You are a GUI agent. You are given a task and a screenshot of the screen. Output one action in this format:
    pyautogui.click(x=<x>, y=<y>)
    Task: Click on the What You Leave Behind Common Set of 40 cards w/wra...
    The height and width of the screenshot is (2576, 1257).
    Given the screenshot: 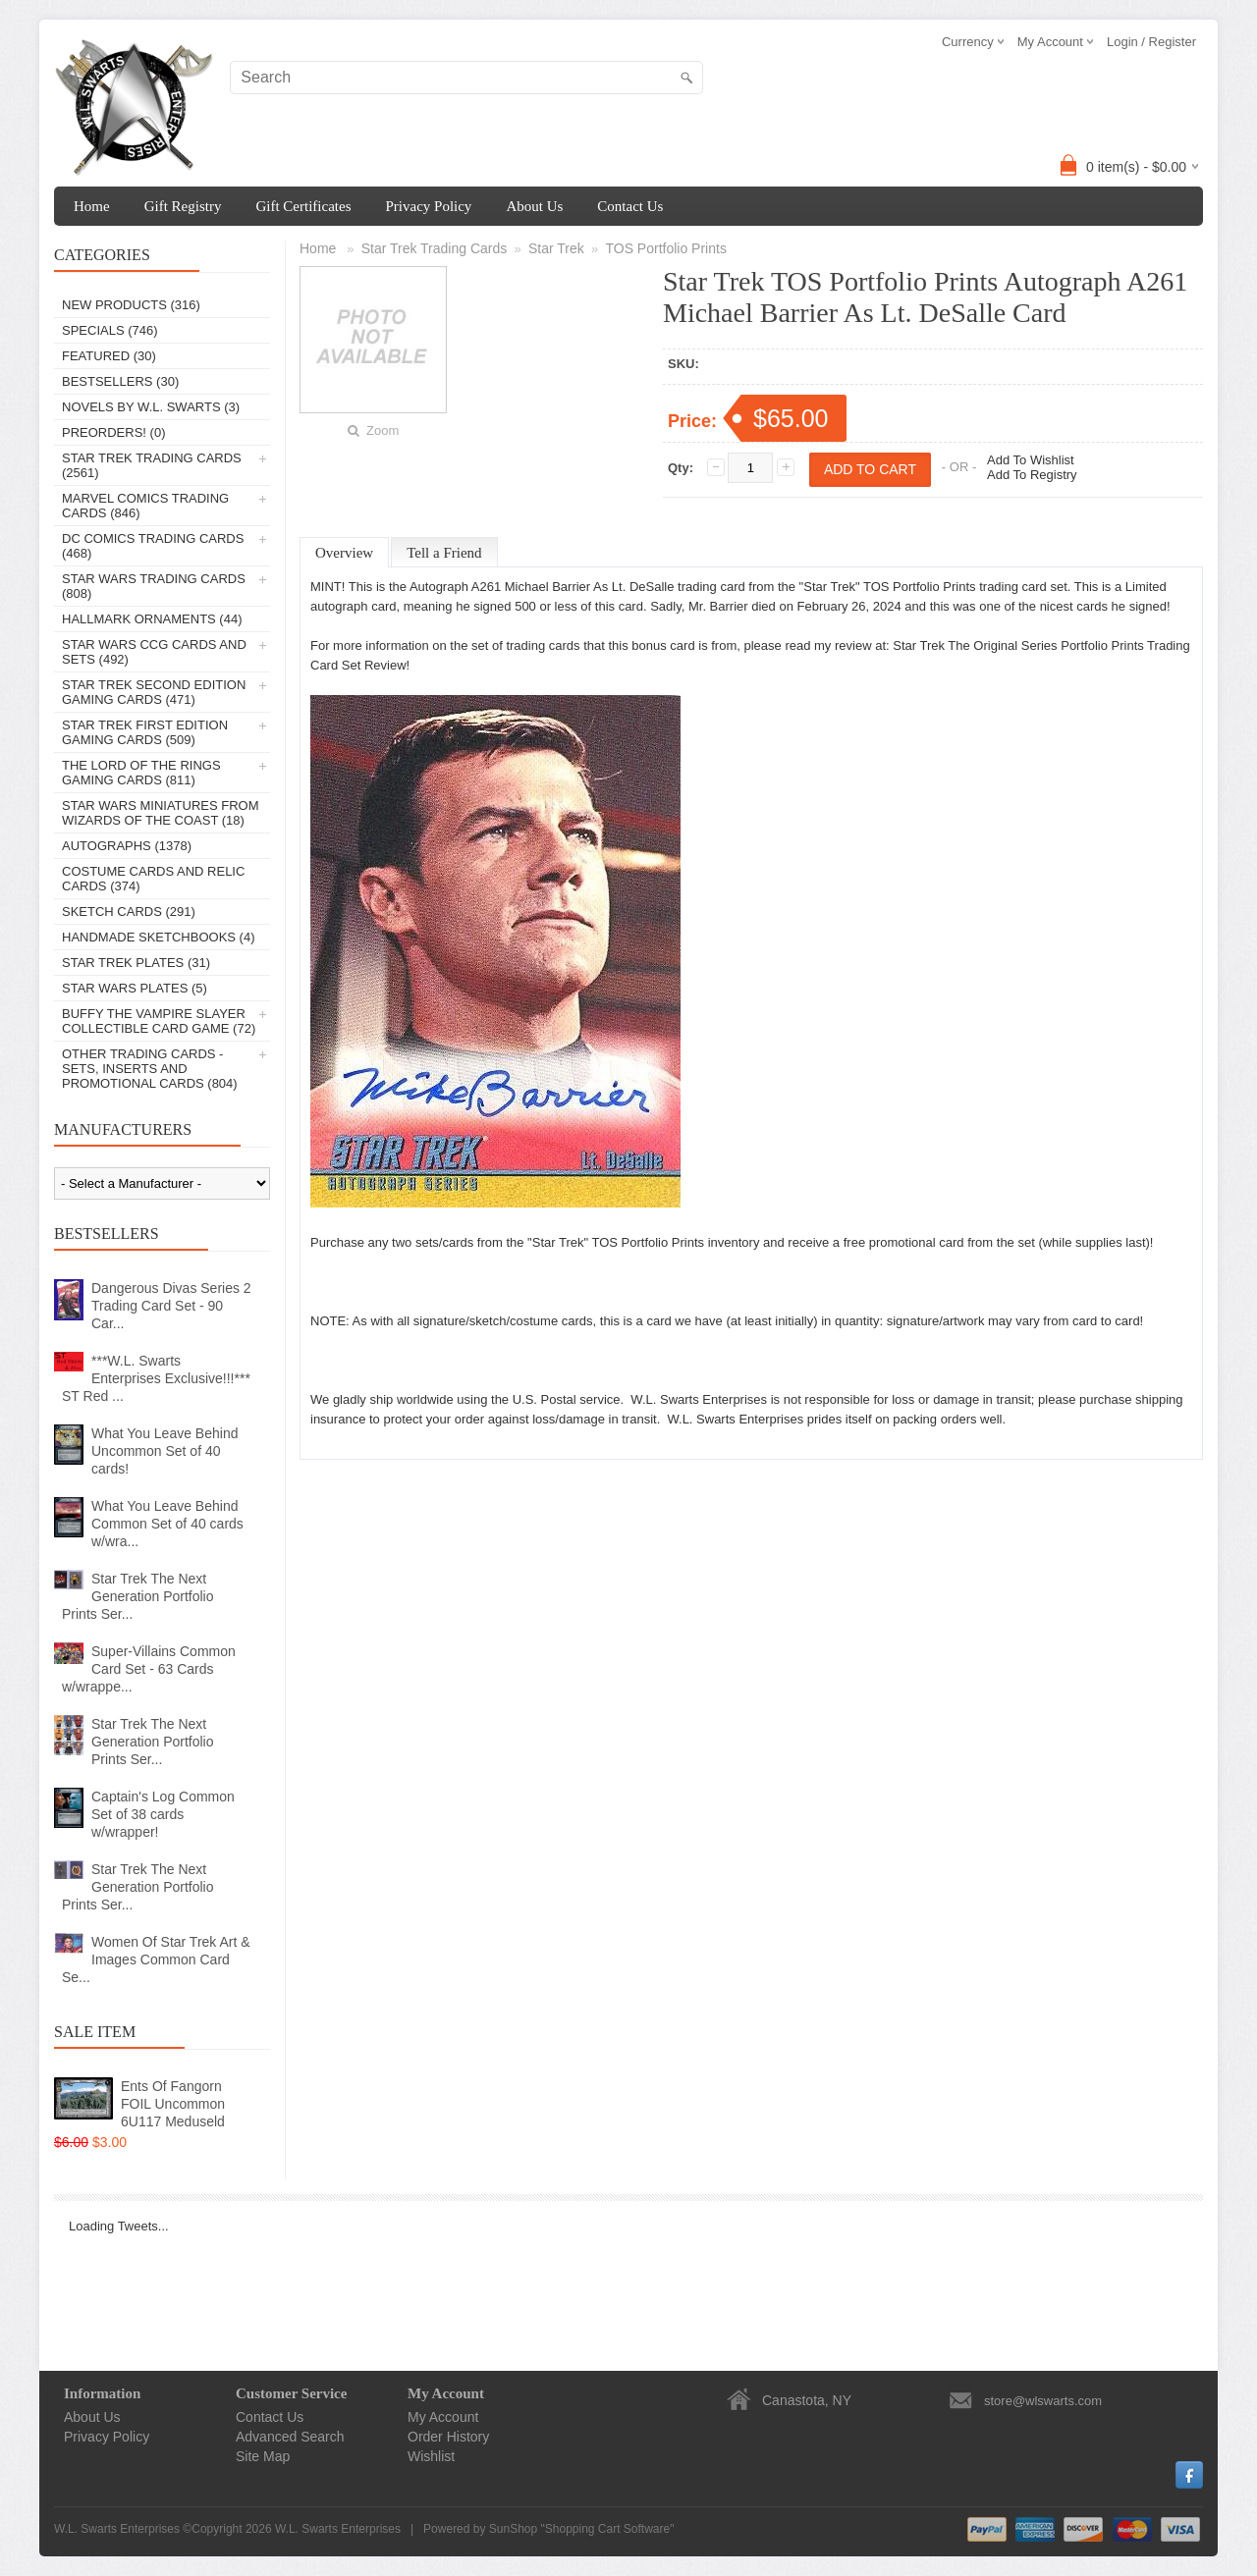 What is the action you would take?
    pyautogui.click(x=167, y=1523)
    